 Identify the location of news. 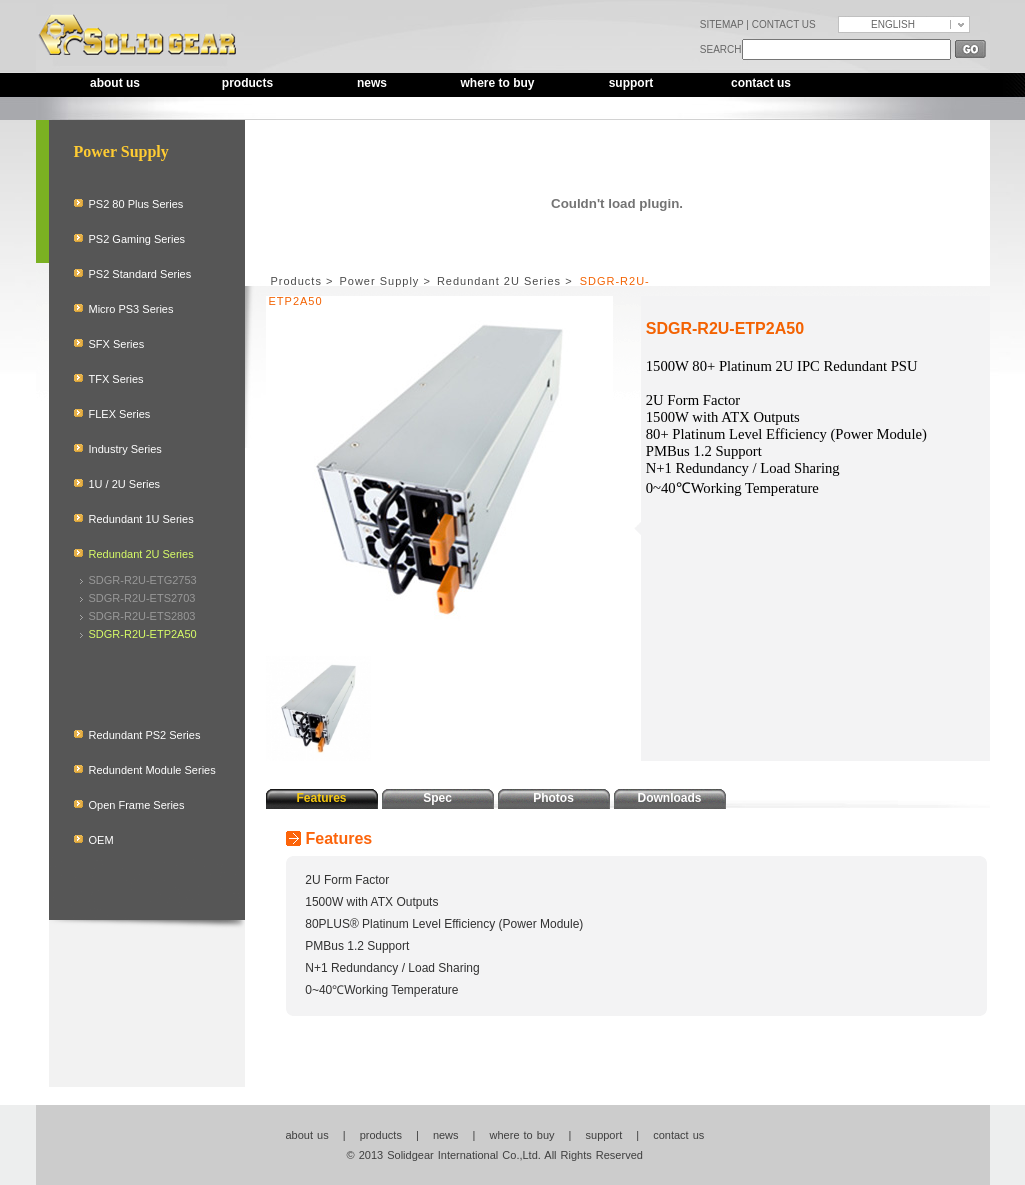
(372, 83).